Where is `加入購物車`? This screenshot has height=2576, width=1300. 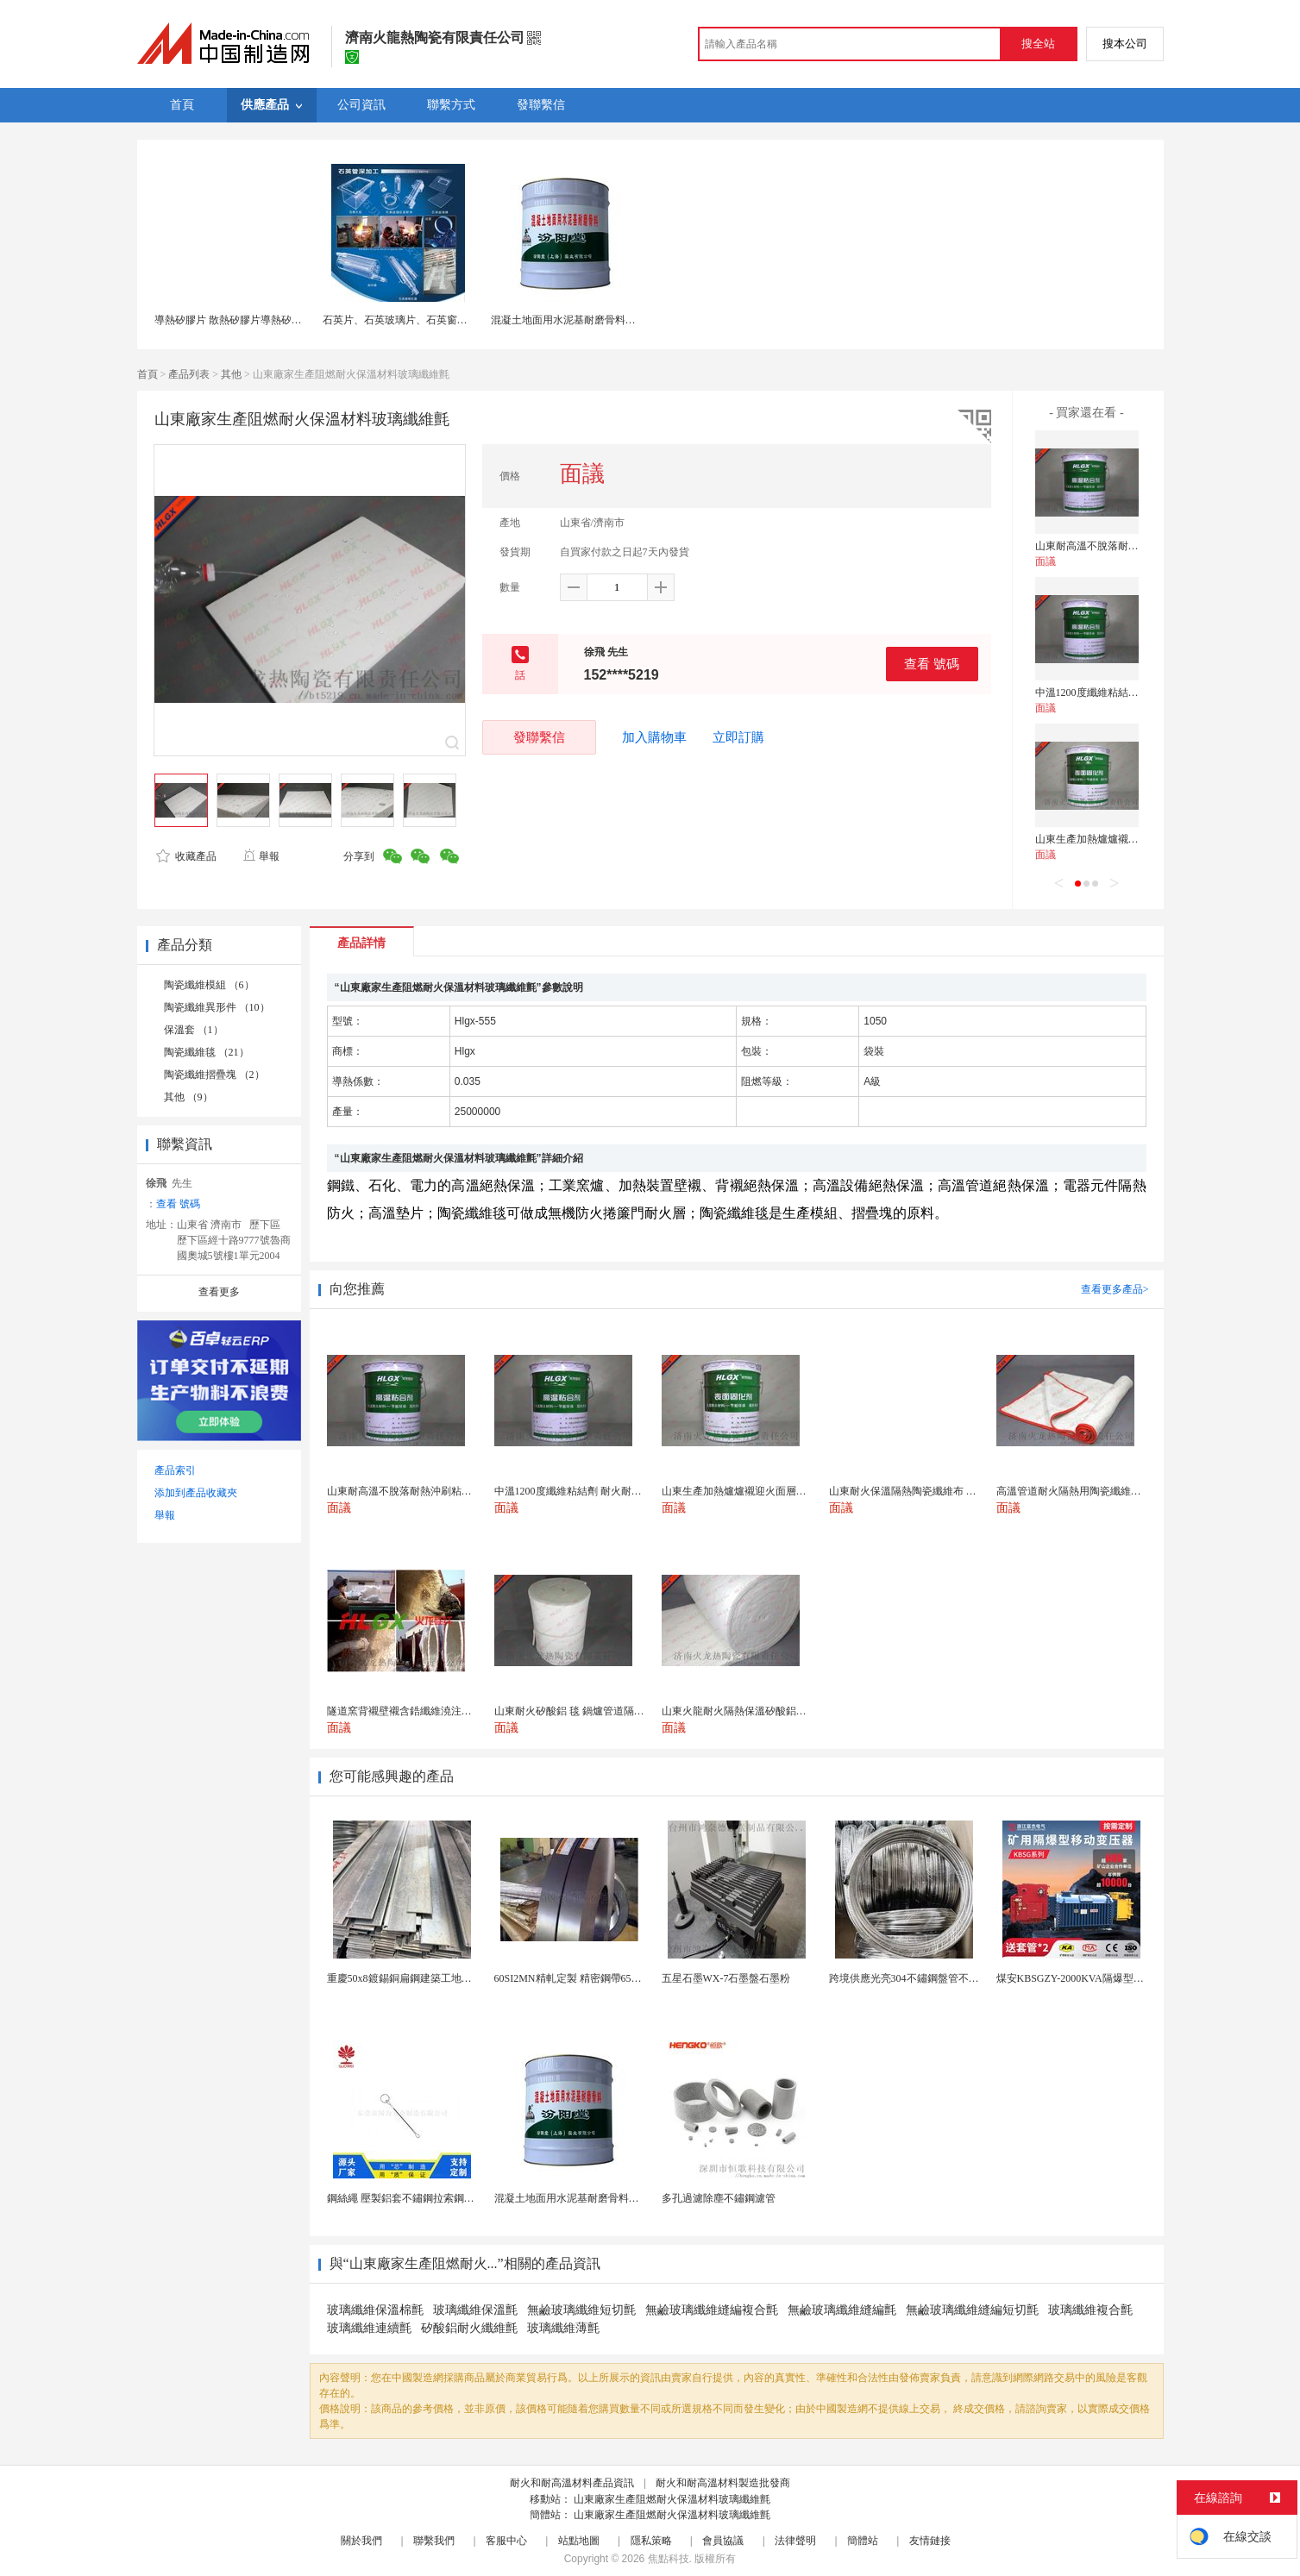
加入購物車 is located at coordinates (654, 737).